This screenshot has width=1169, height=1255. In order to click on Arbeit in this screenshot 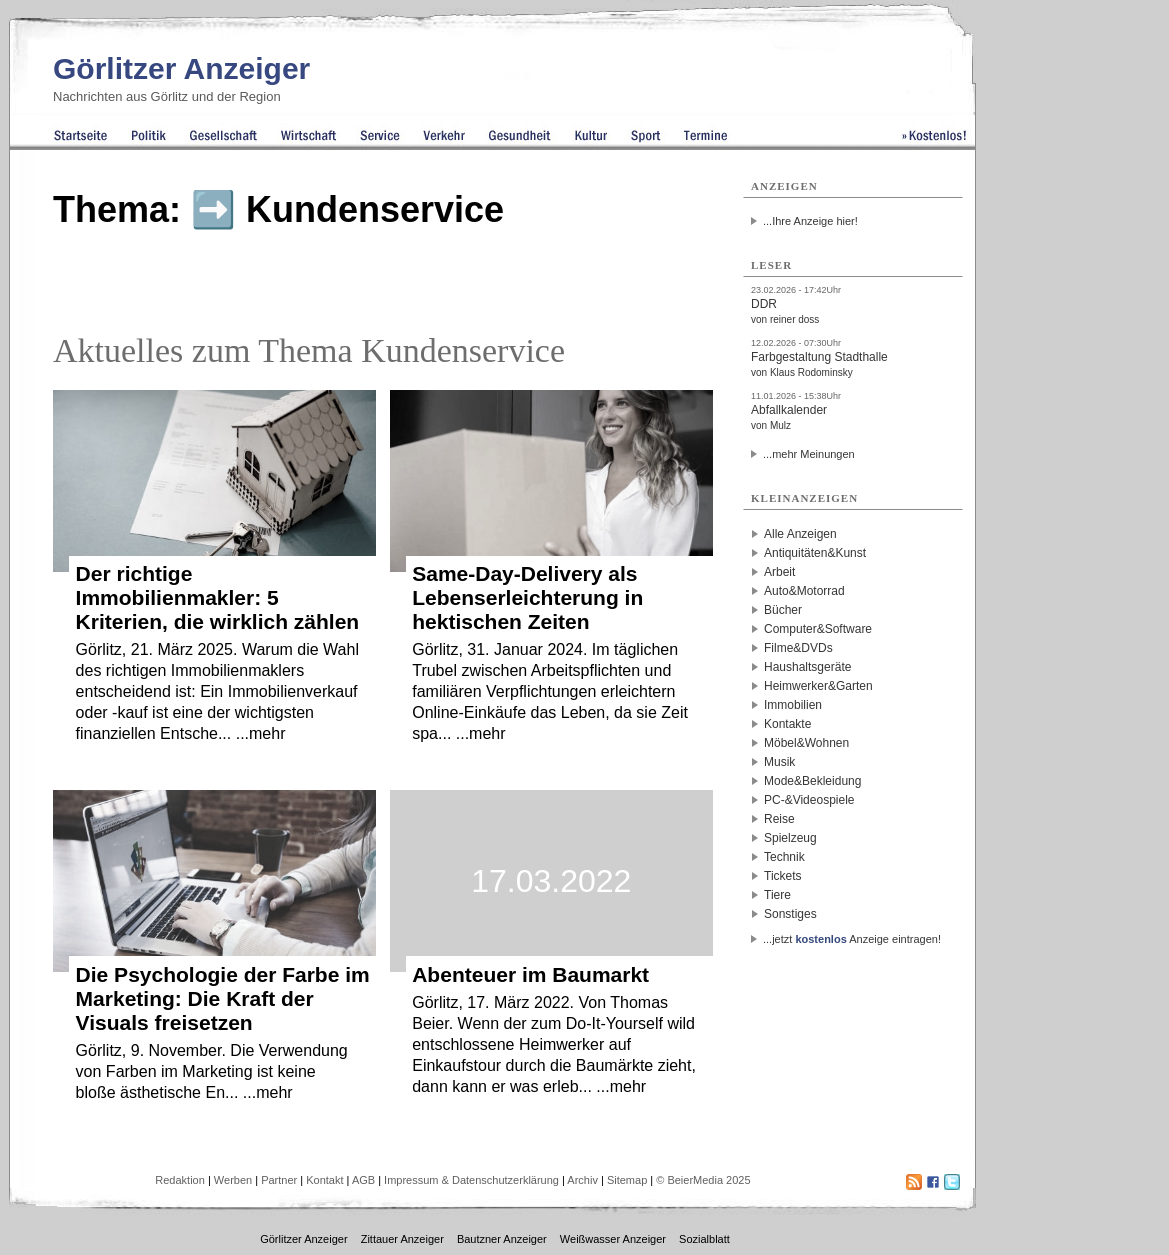, I will do `click(779, 572)`.